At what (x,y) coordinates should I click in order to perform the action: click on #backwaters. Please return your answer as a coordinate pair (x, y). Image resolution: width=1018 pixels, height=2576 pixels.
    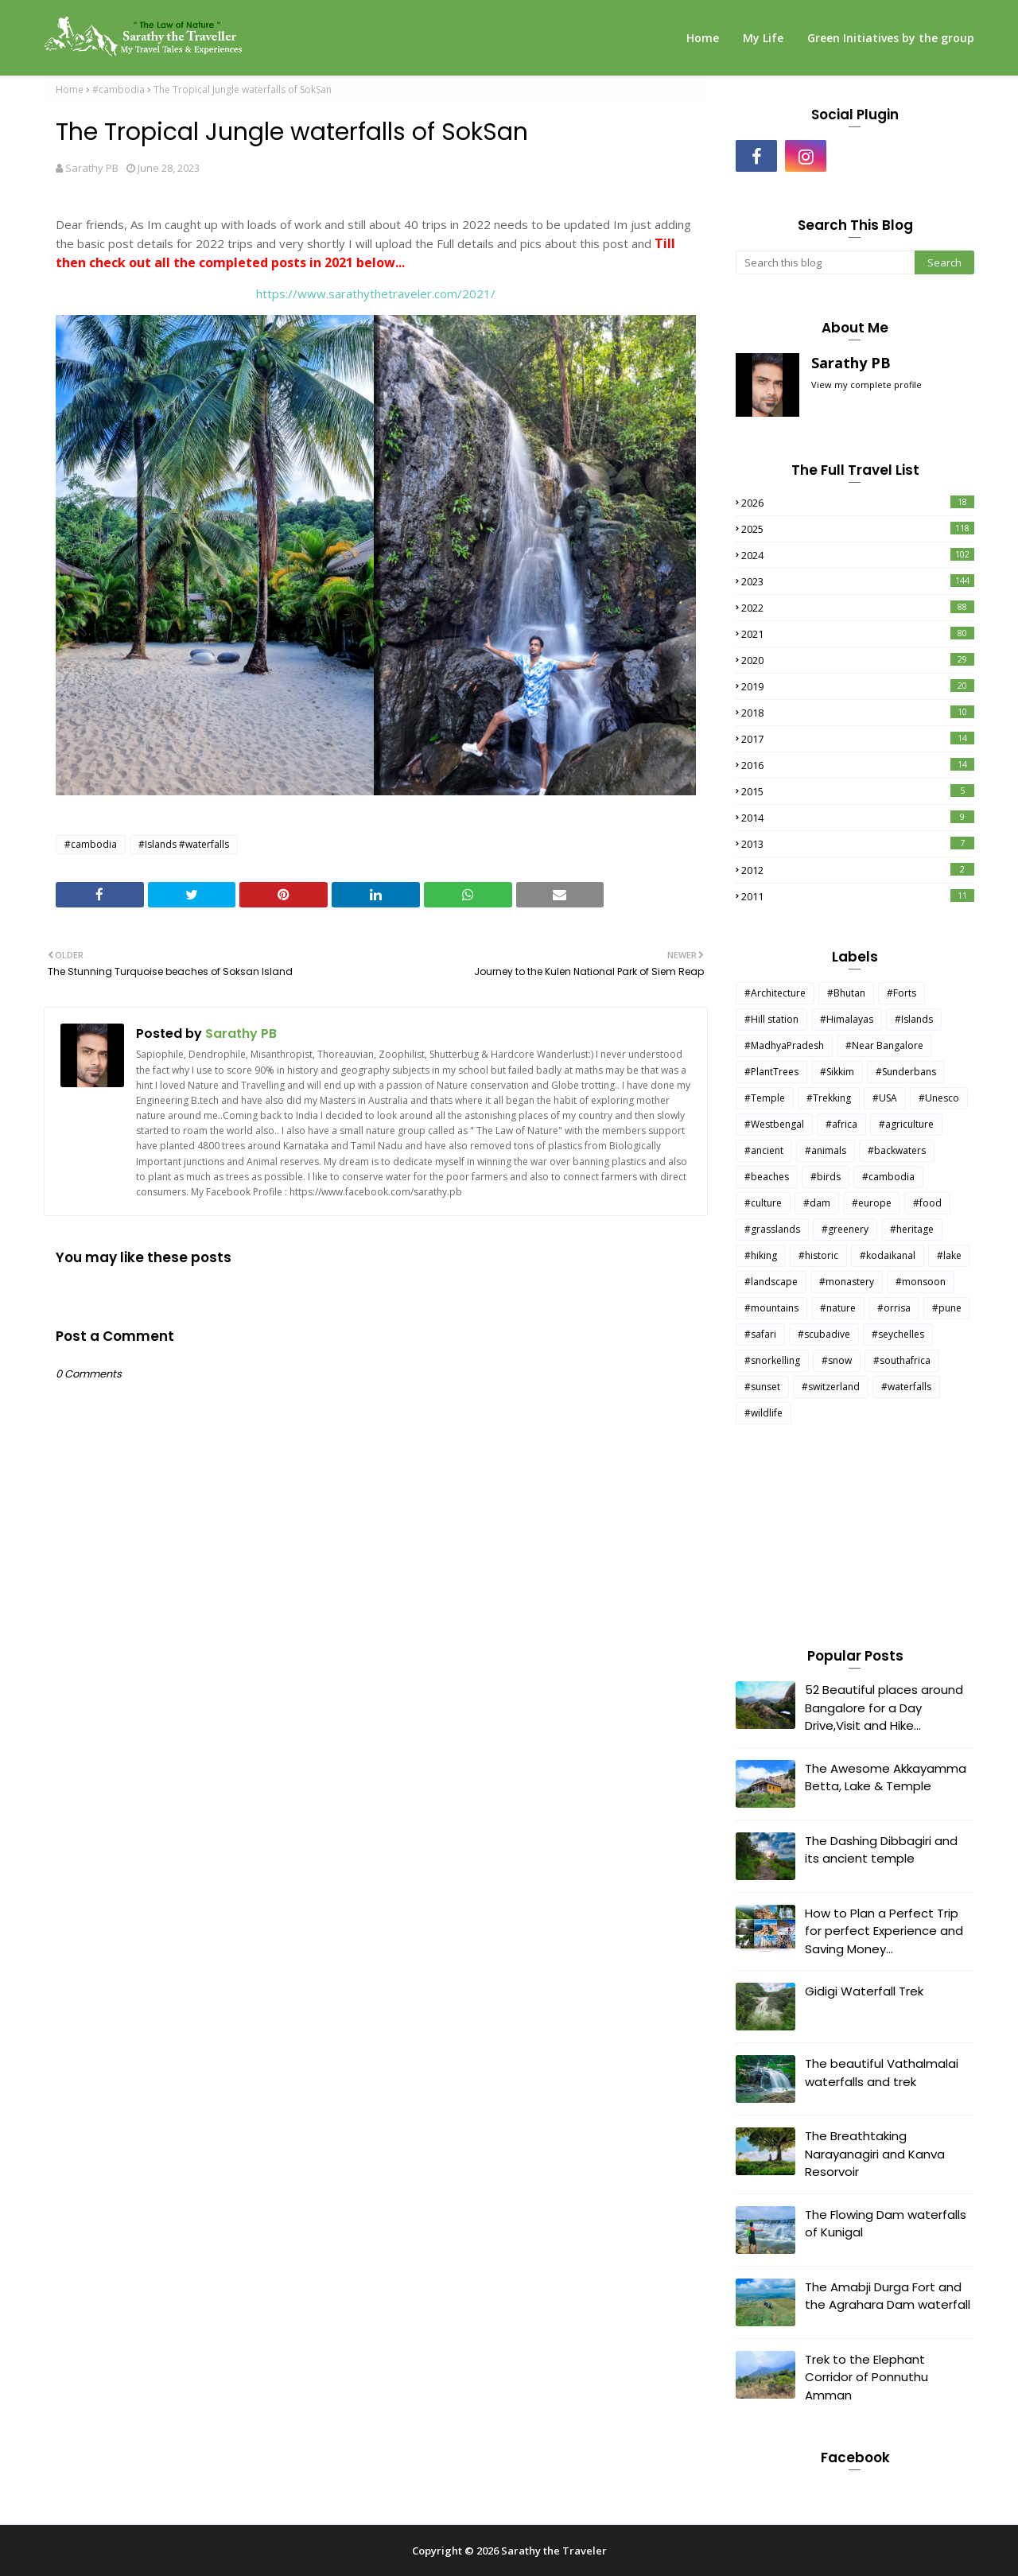
    Looking at the image, I should click on (897, 1150).